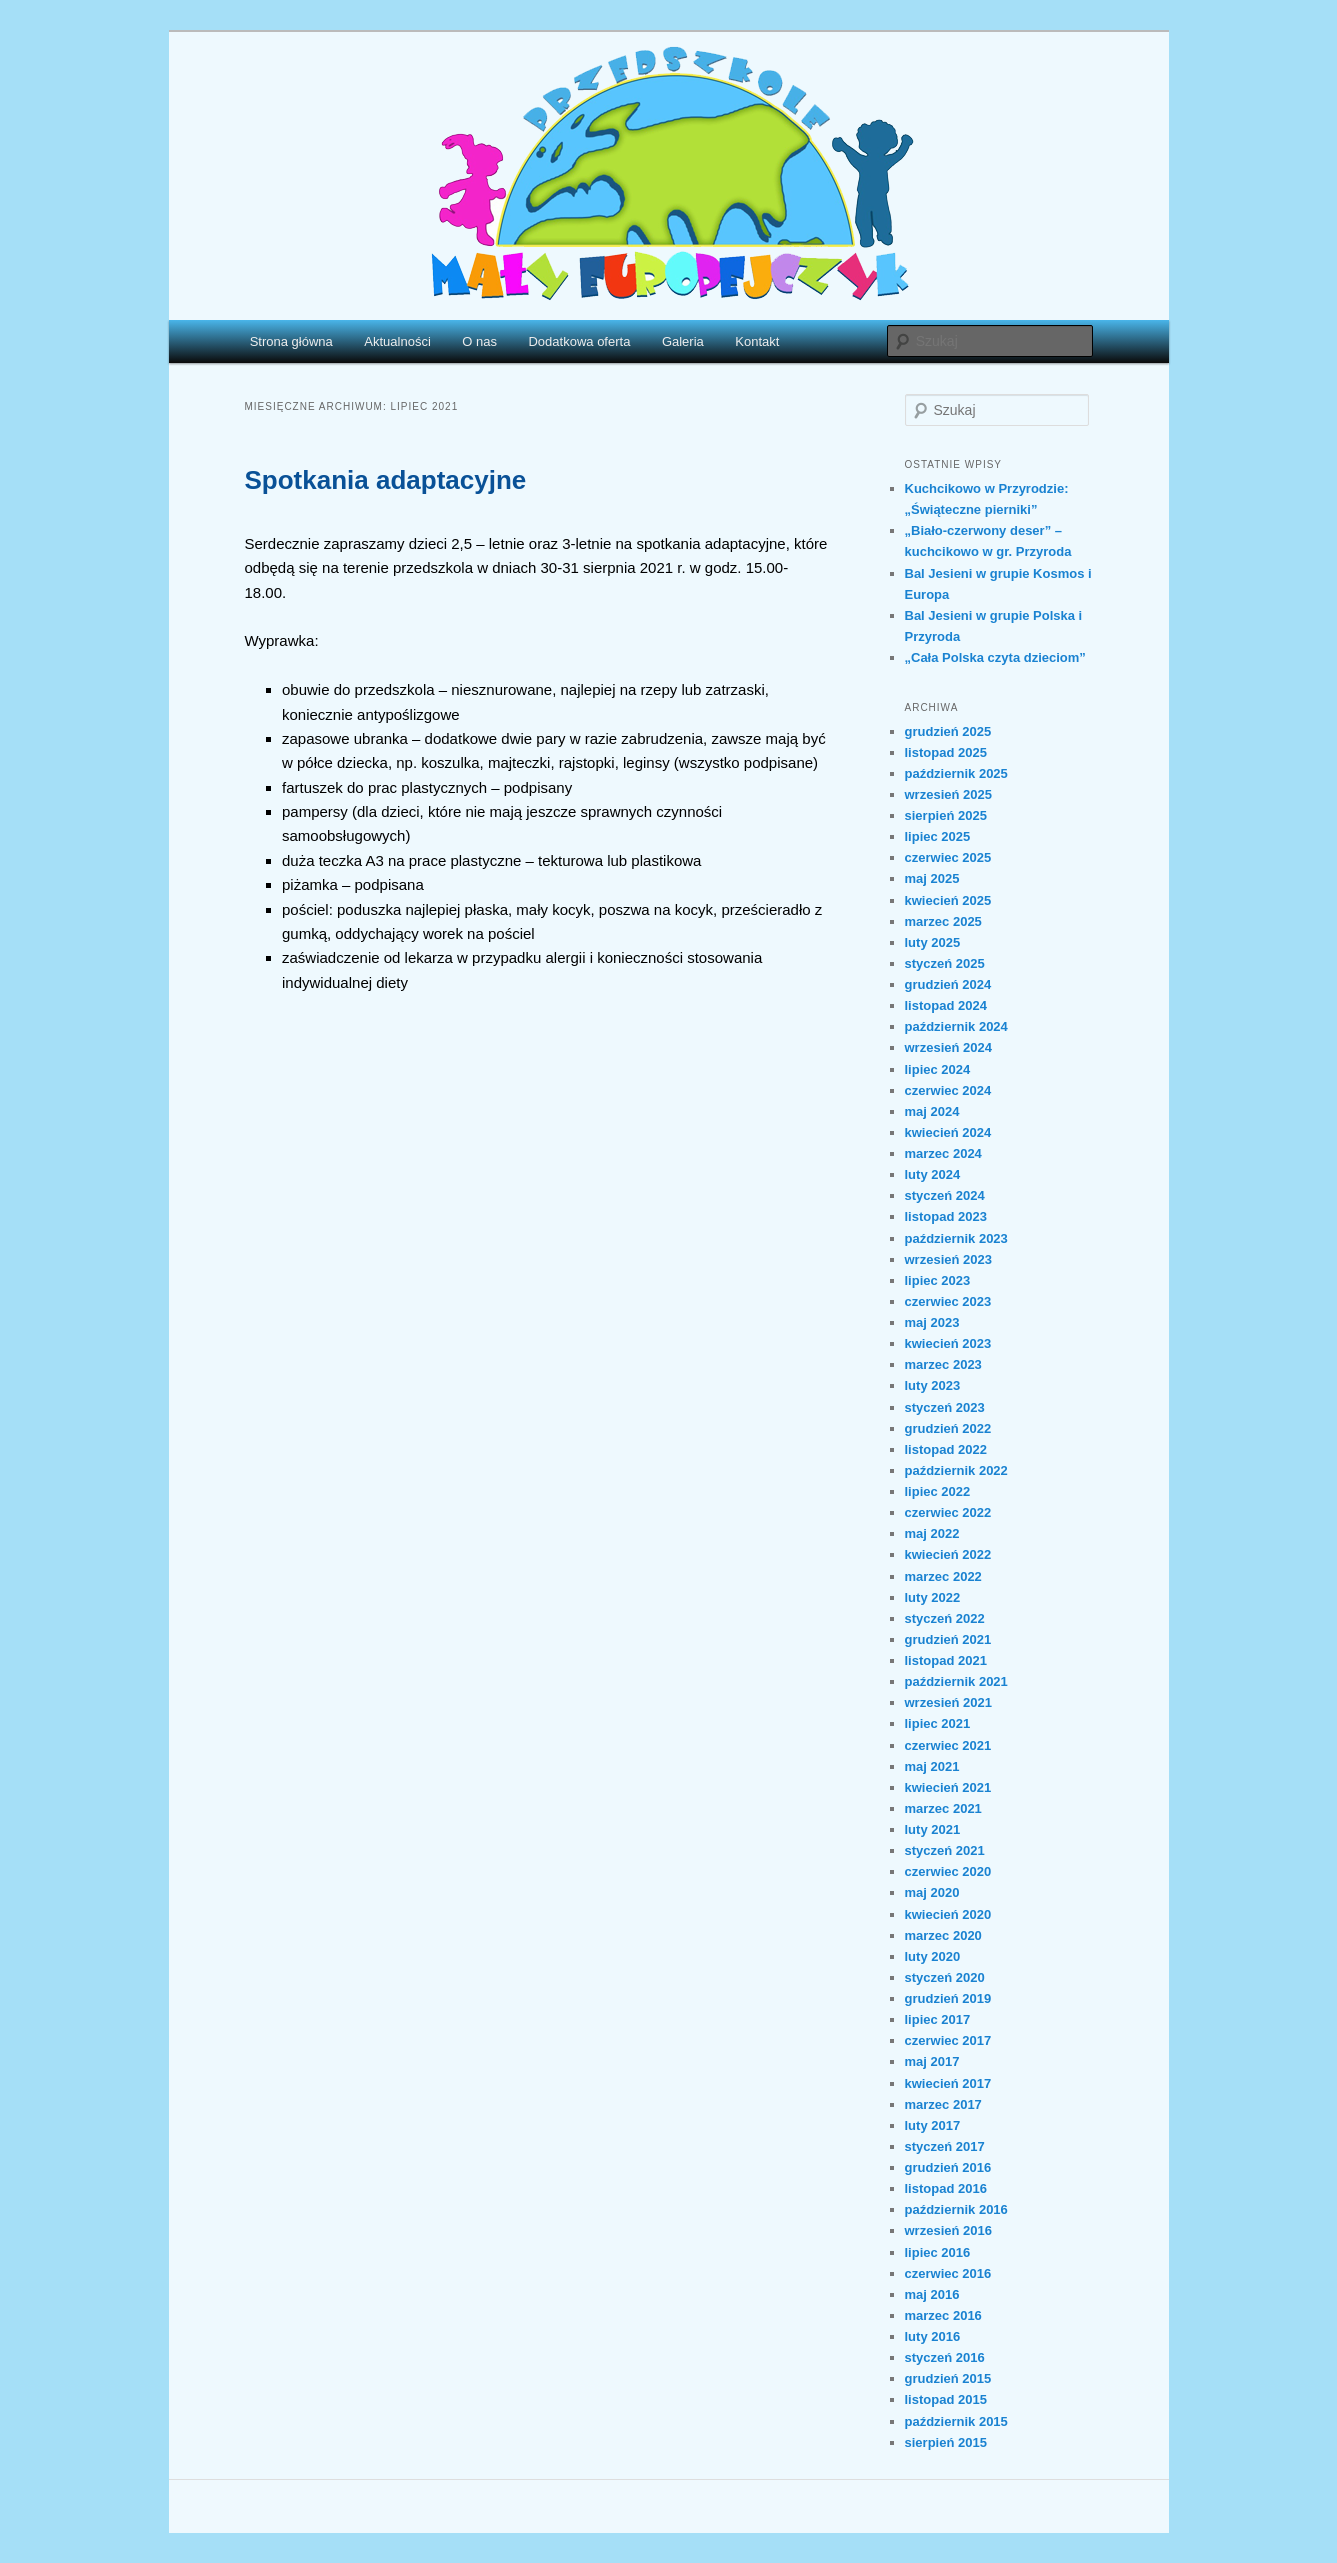 This screenshot has width=1337, height=2563. What do you see at coordinates (948, 1428) in the screenshot?
I see `grudzień 2022` at bounding box center [948, 1428].